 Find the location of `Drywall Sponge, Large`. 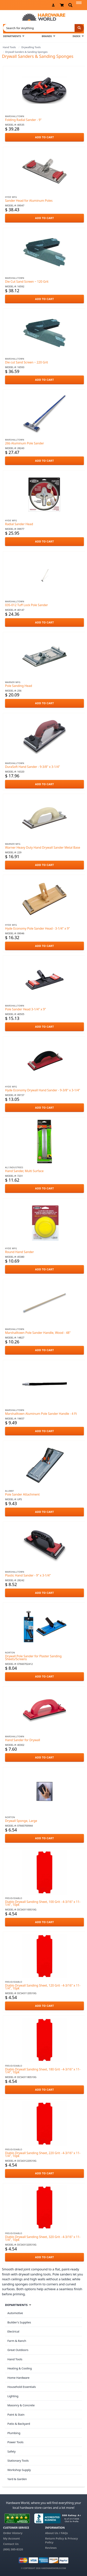

Drywall Sponge, Large is located at coordinates (21, 1821).